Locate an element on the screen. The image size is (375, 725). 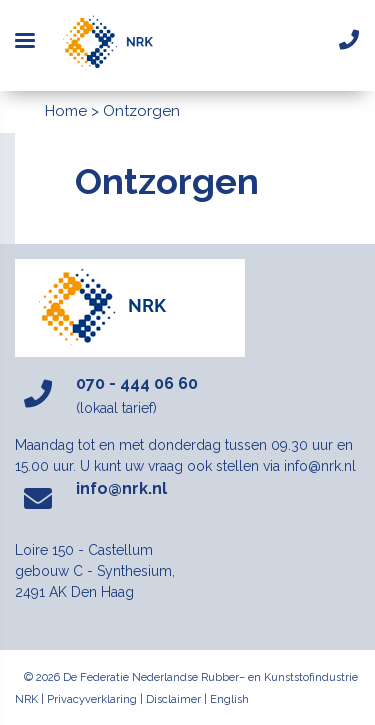
Disclaimer is located at coordinates (173, 699).